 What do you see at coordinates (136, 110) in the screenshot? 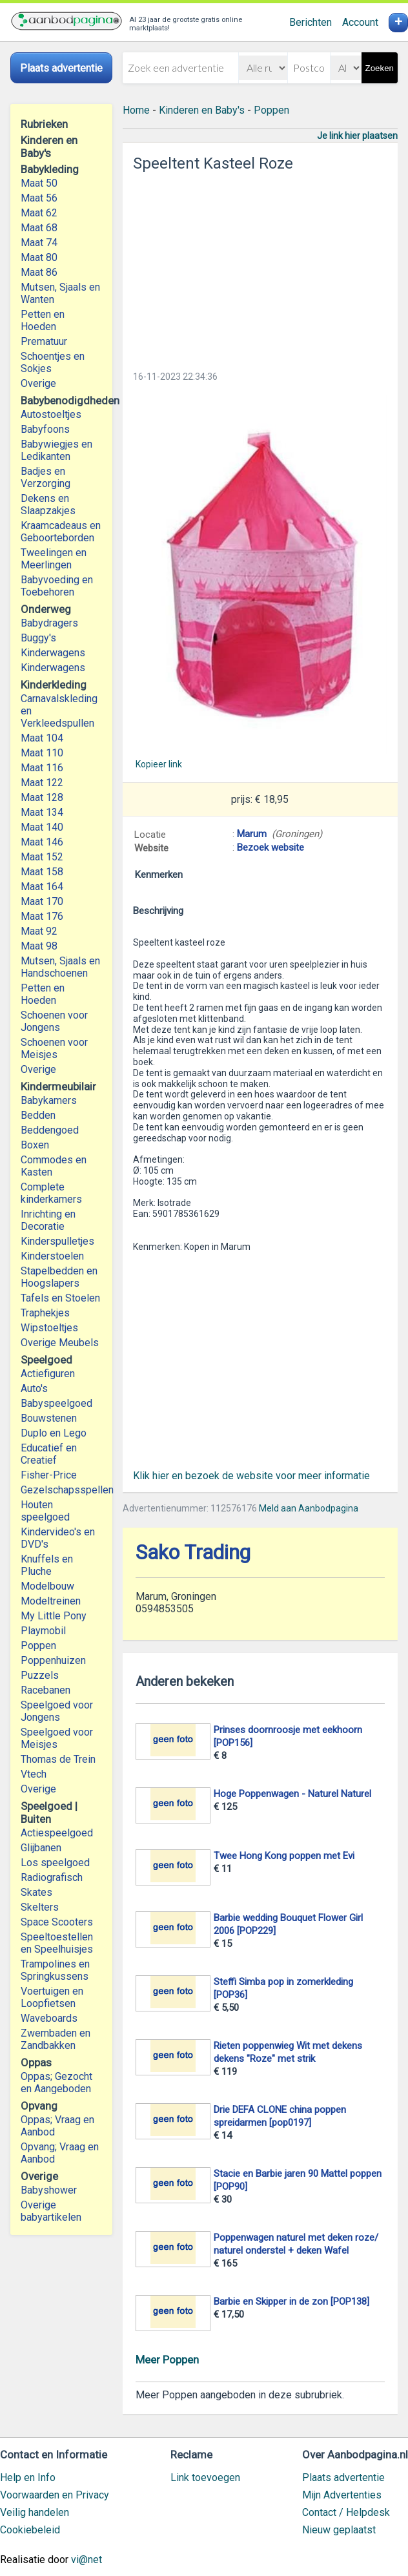
I see `Home` at bounding box center [136, 110].